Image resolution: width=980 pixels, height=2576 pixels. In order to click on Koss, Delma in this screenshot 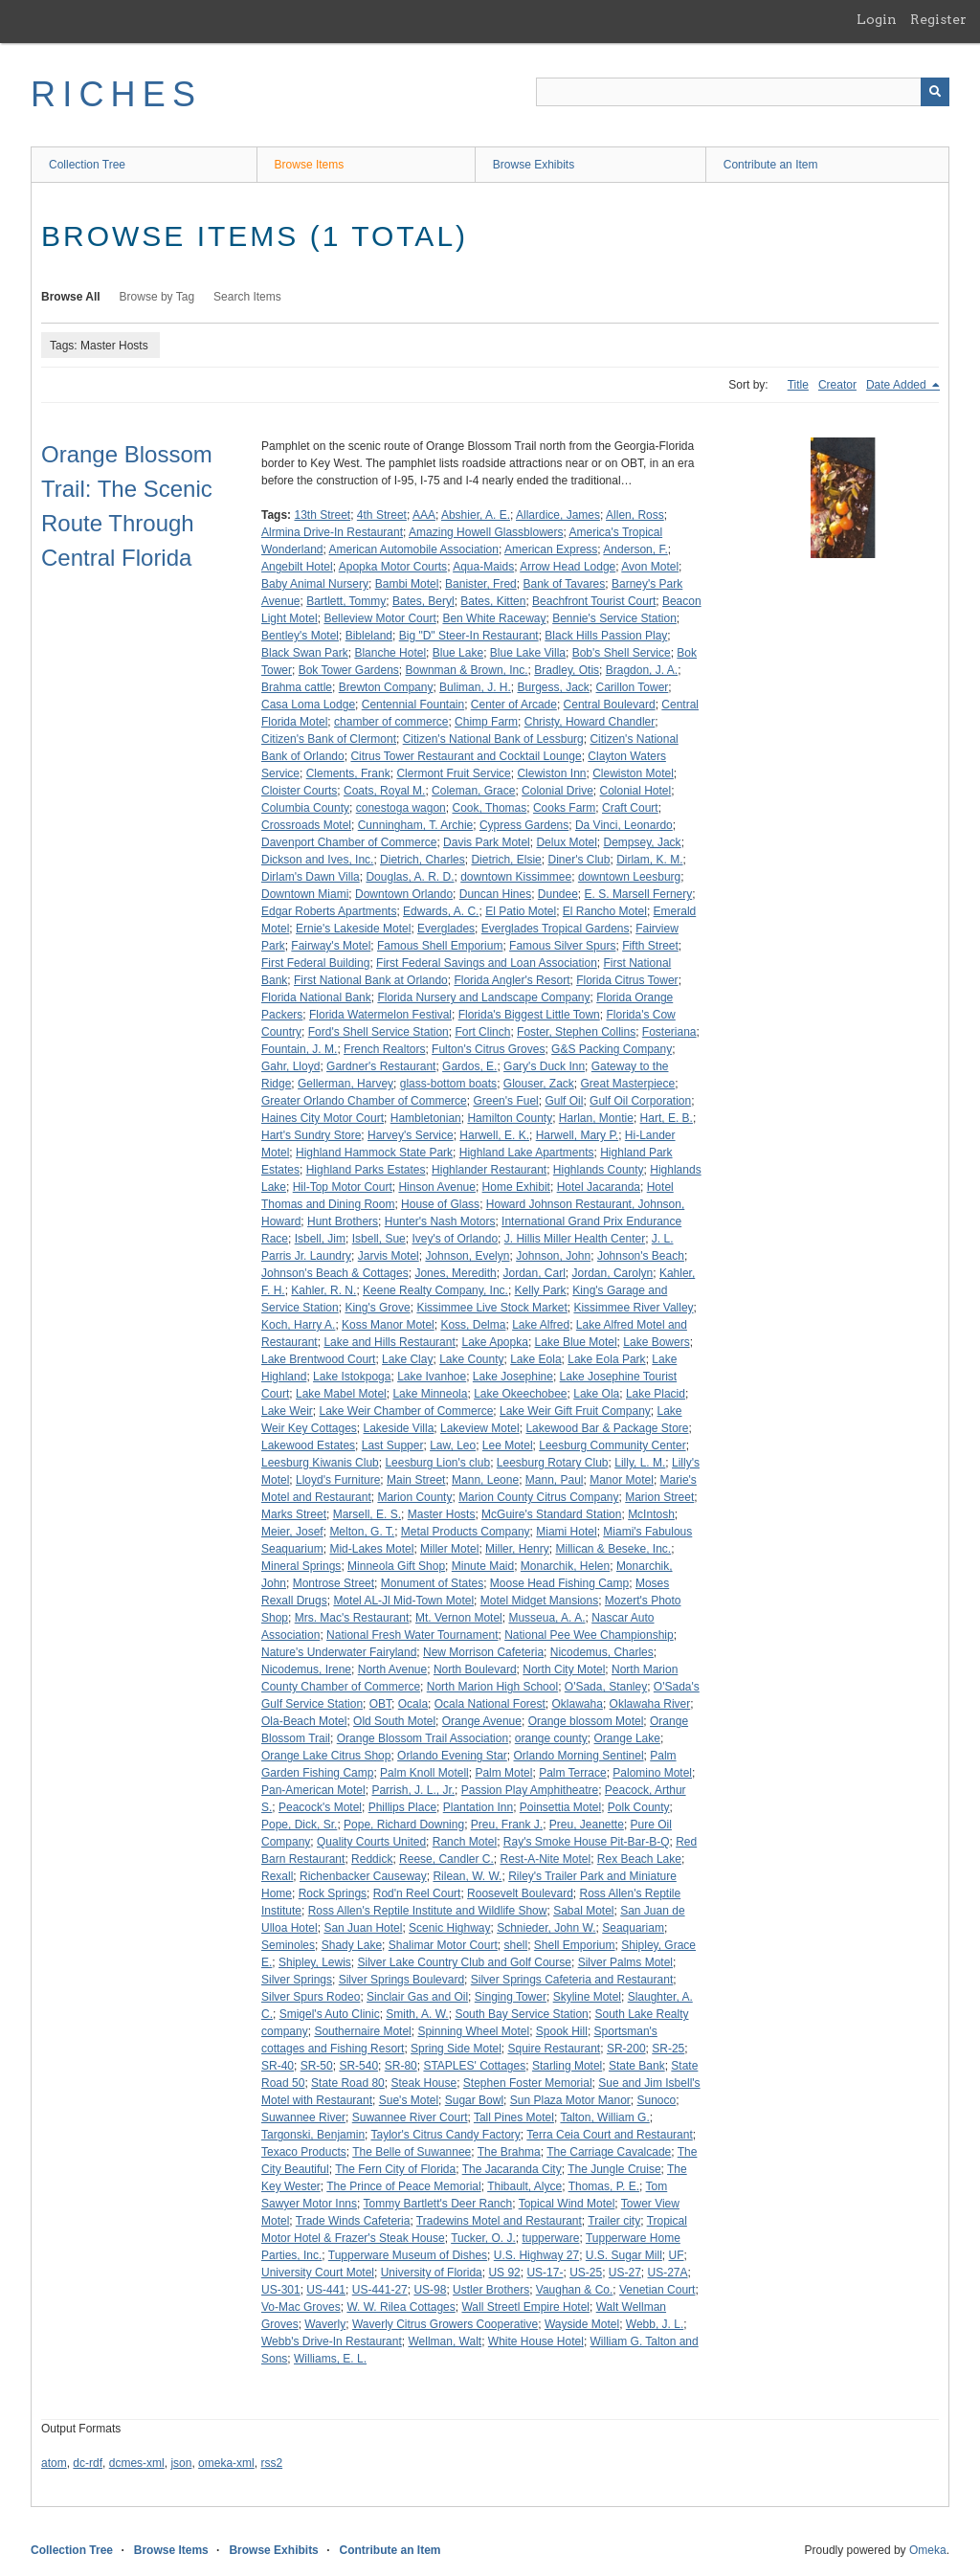, I will do `click(472, 1325)`.